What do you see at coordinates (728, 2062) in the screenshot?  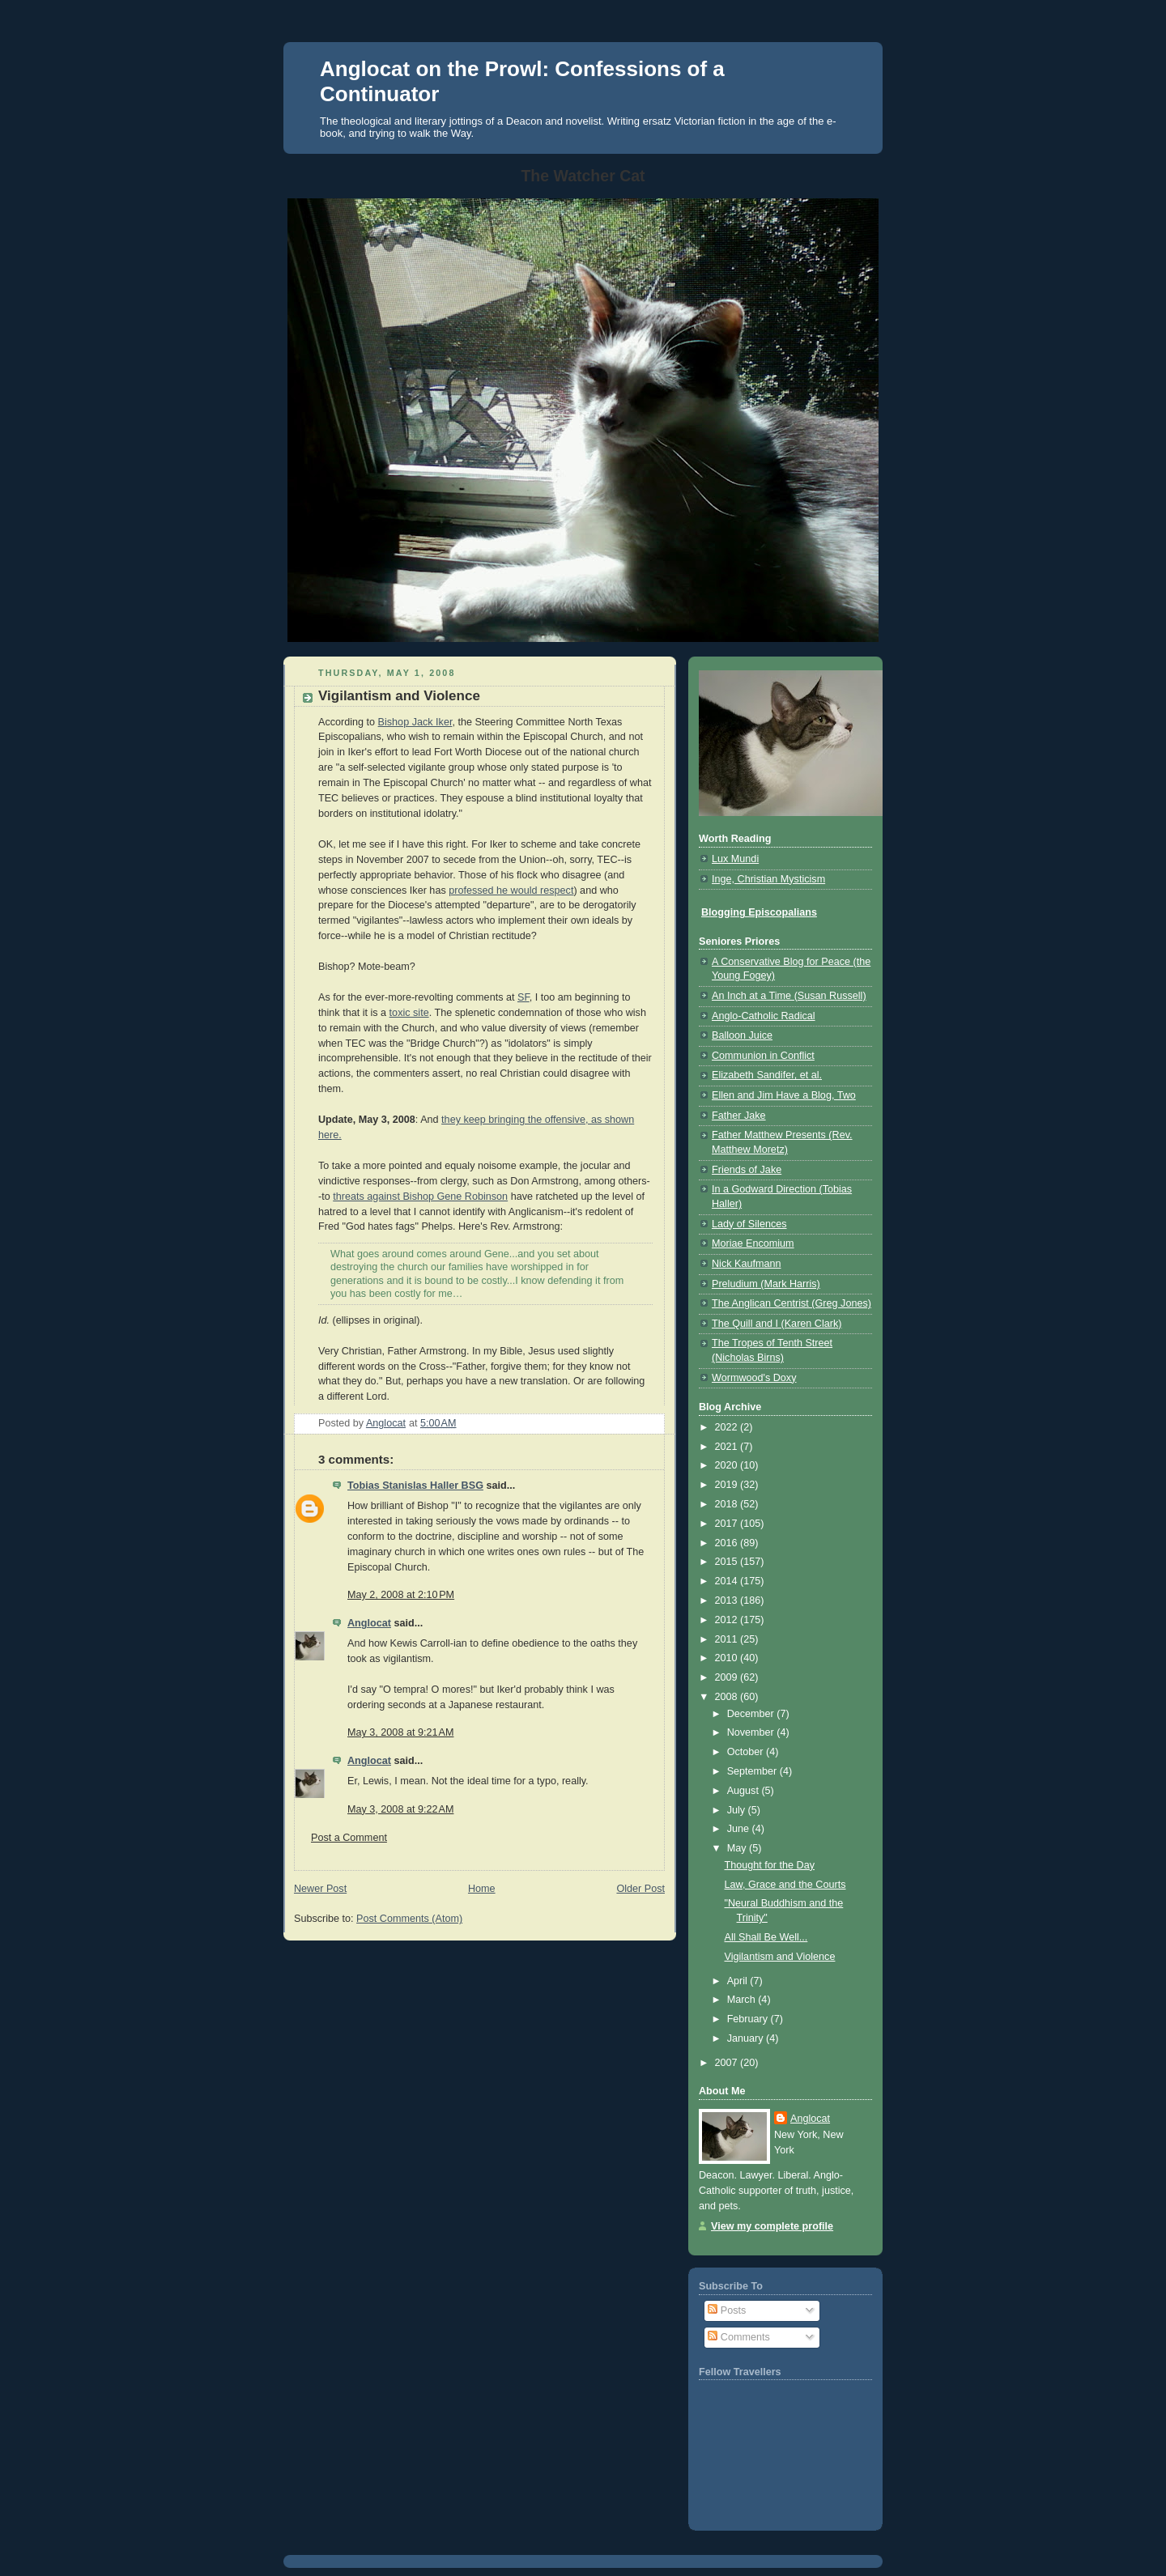 I see `2007` at bounding box center [728, 2062].